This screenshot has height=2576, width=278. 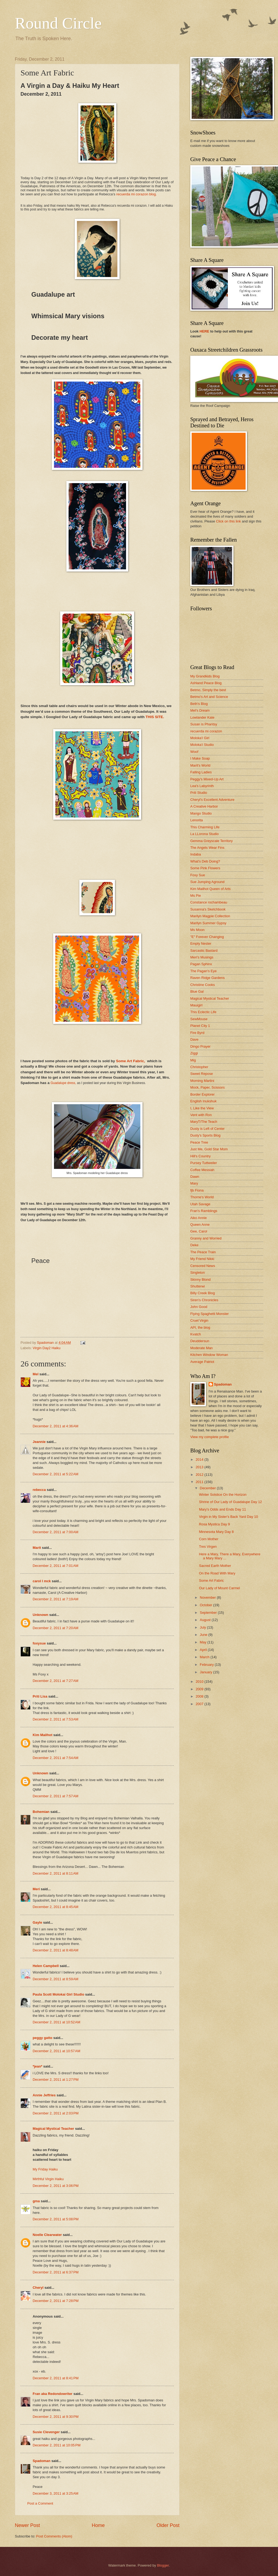 What do you see at coordinates (209, 1613) in the screenshot?
I see `September` at bounding box center [209, 1613].